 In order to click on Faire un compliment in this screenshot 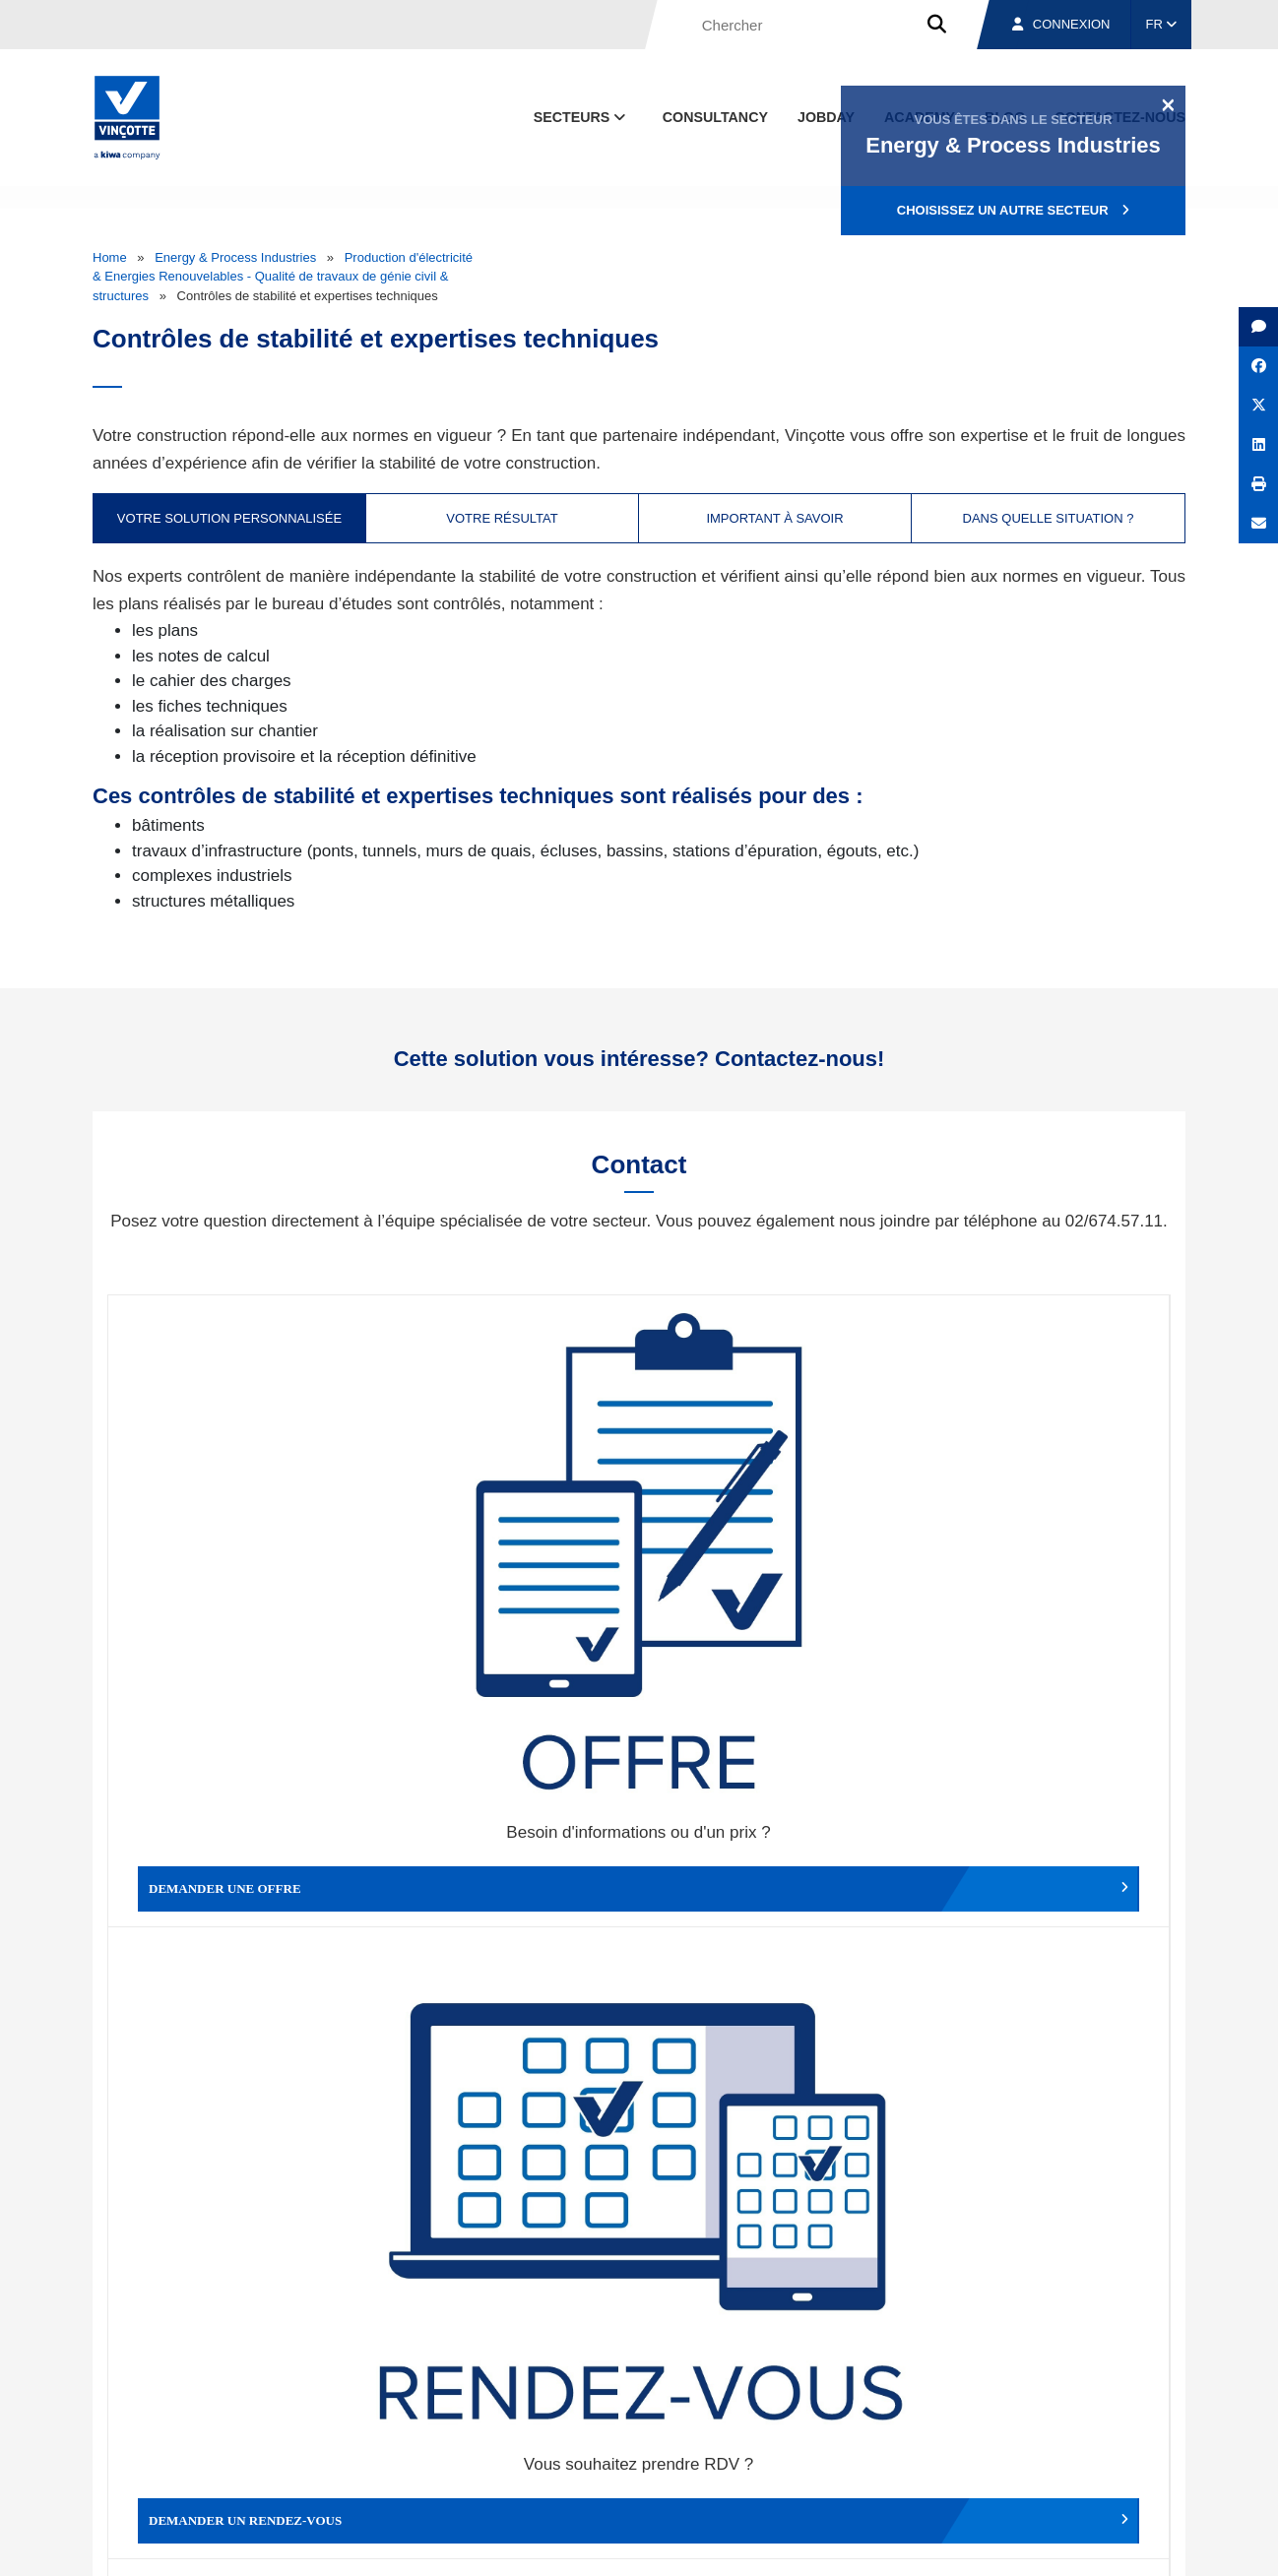, I will do `click(241, 1868)`.